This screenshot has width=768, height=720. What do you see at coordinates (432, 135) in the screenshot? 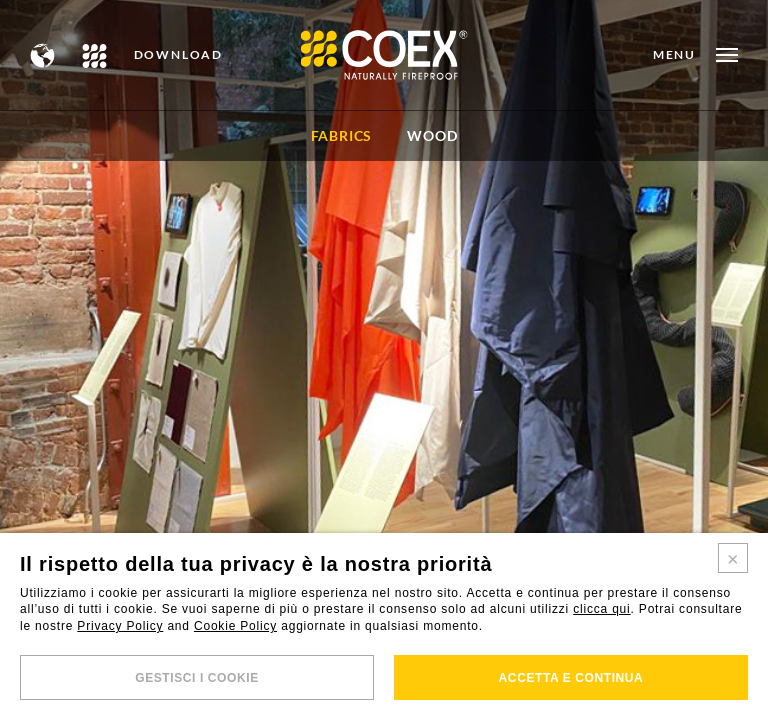
I see `WOOD` at bounding box center [432, 135].